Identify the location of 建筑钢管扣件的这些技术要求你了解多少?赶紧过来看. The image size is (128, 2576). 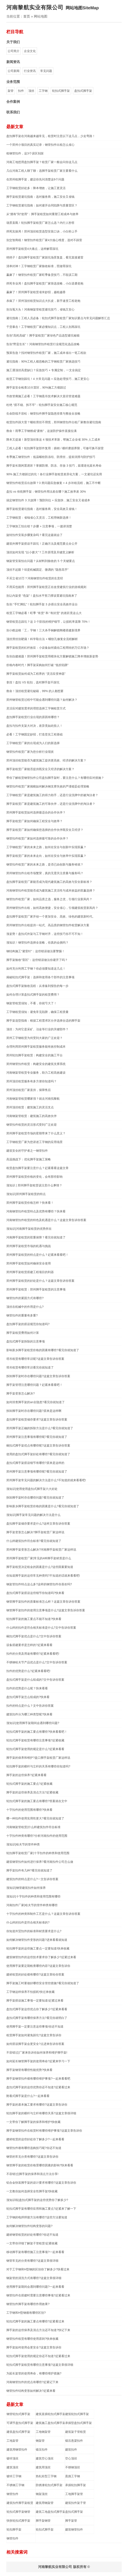
(41, 1957).